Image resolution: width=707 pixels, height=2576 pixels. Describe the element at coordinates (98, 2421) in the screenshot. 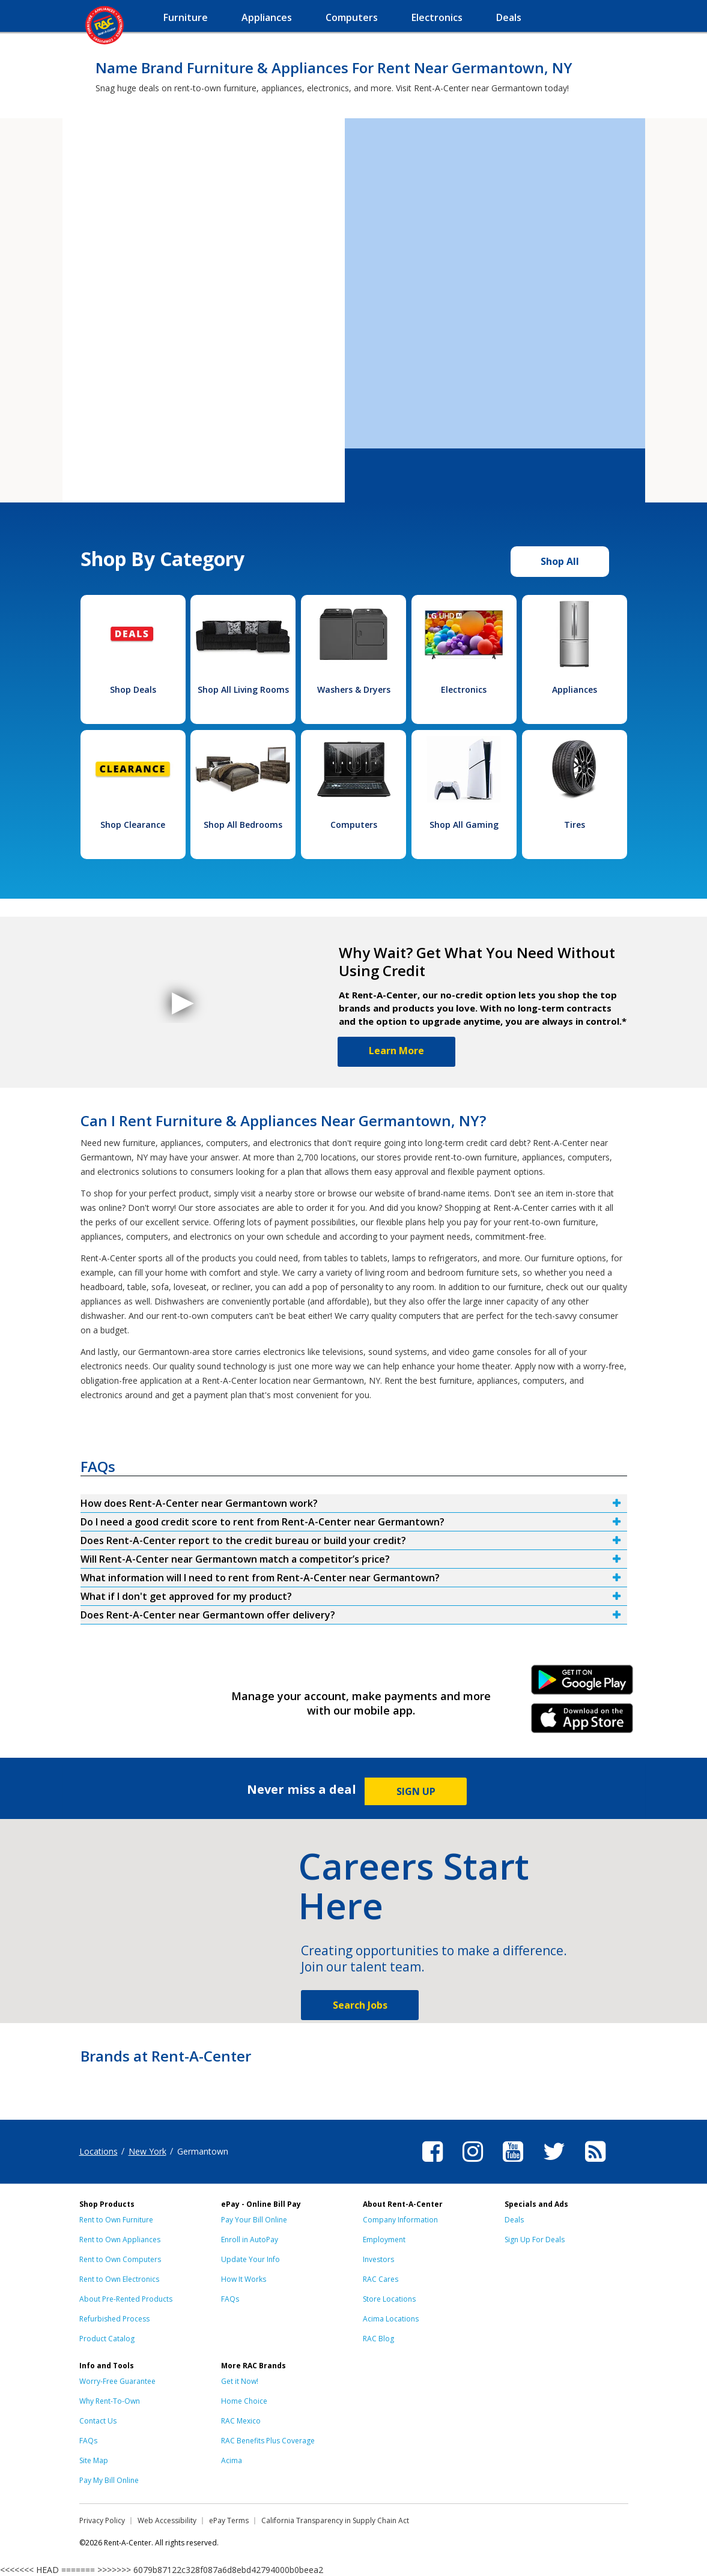

I see `Contact Us` at that location.